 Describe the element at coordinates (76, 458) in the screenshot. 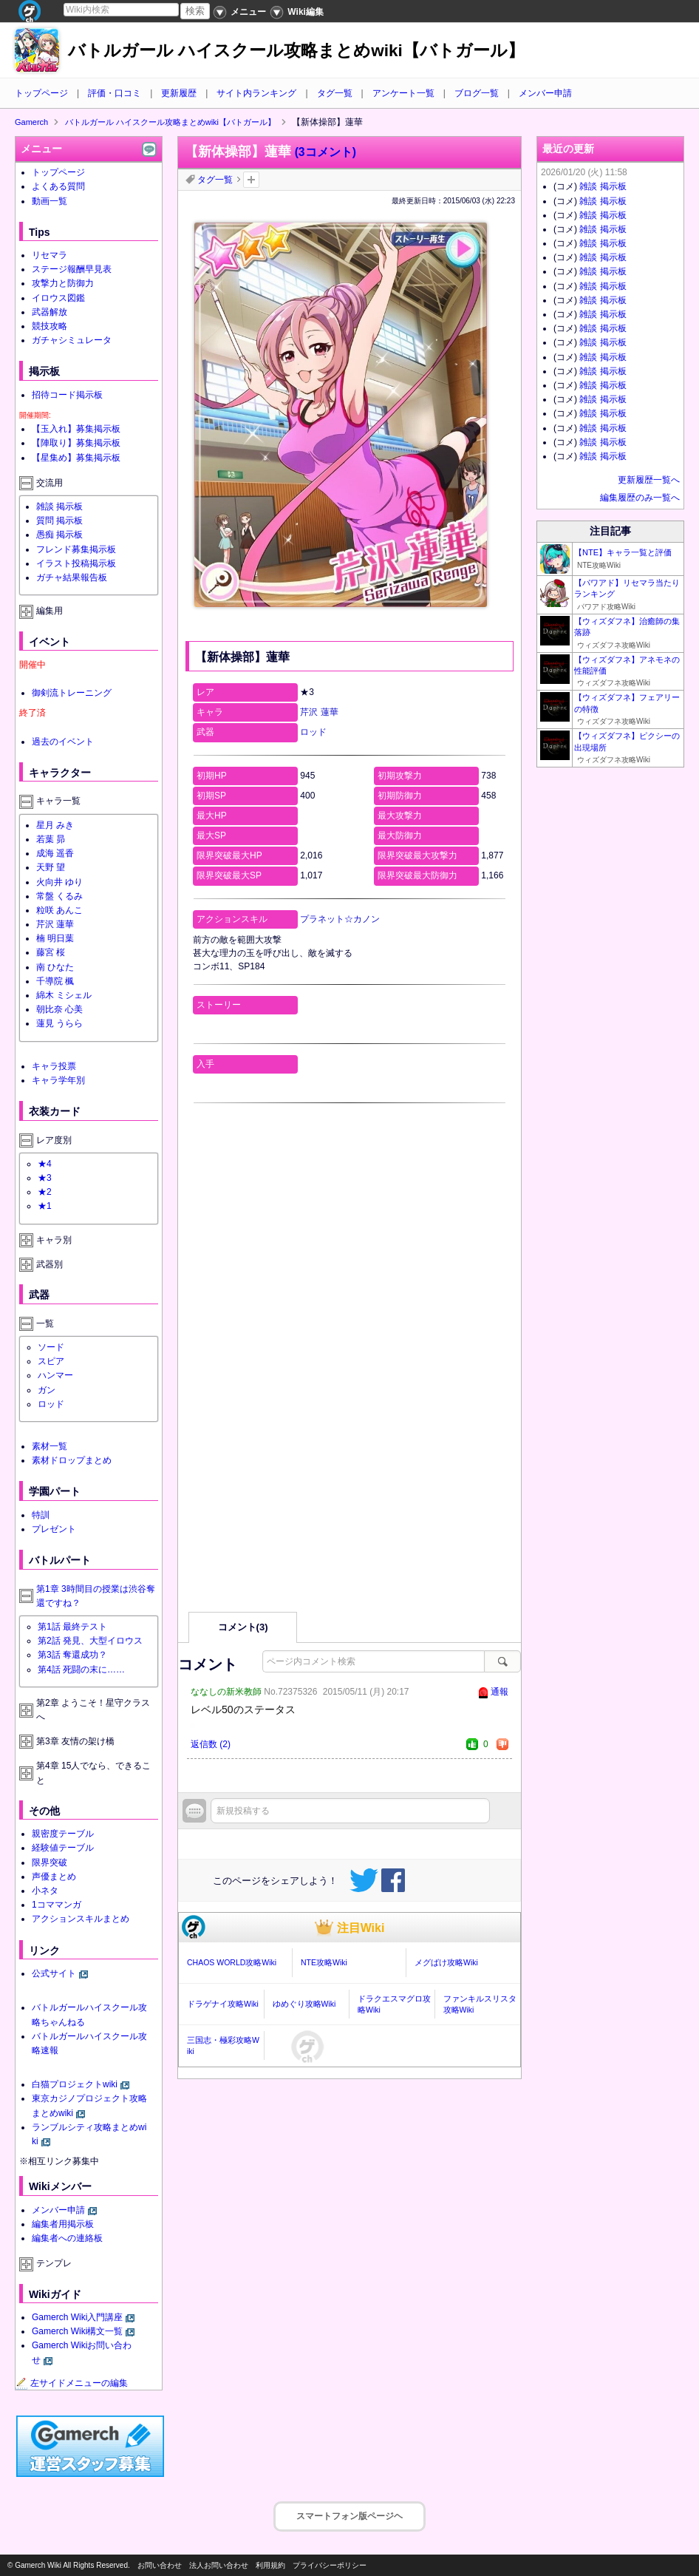

I see `【星集め】募集掲示板` at that location.